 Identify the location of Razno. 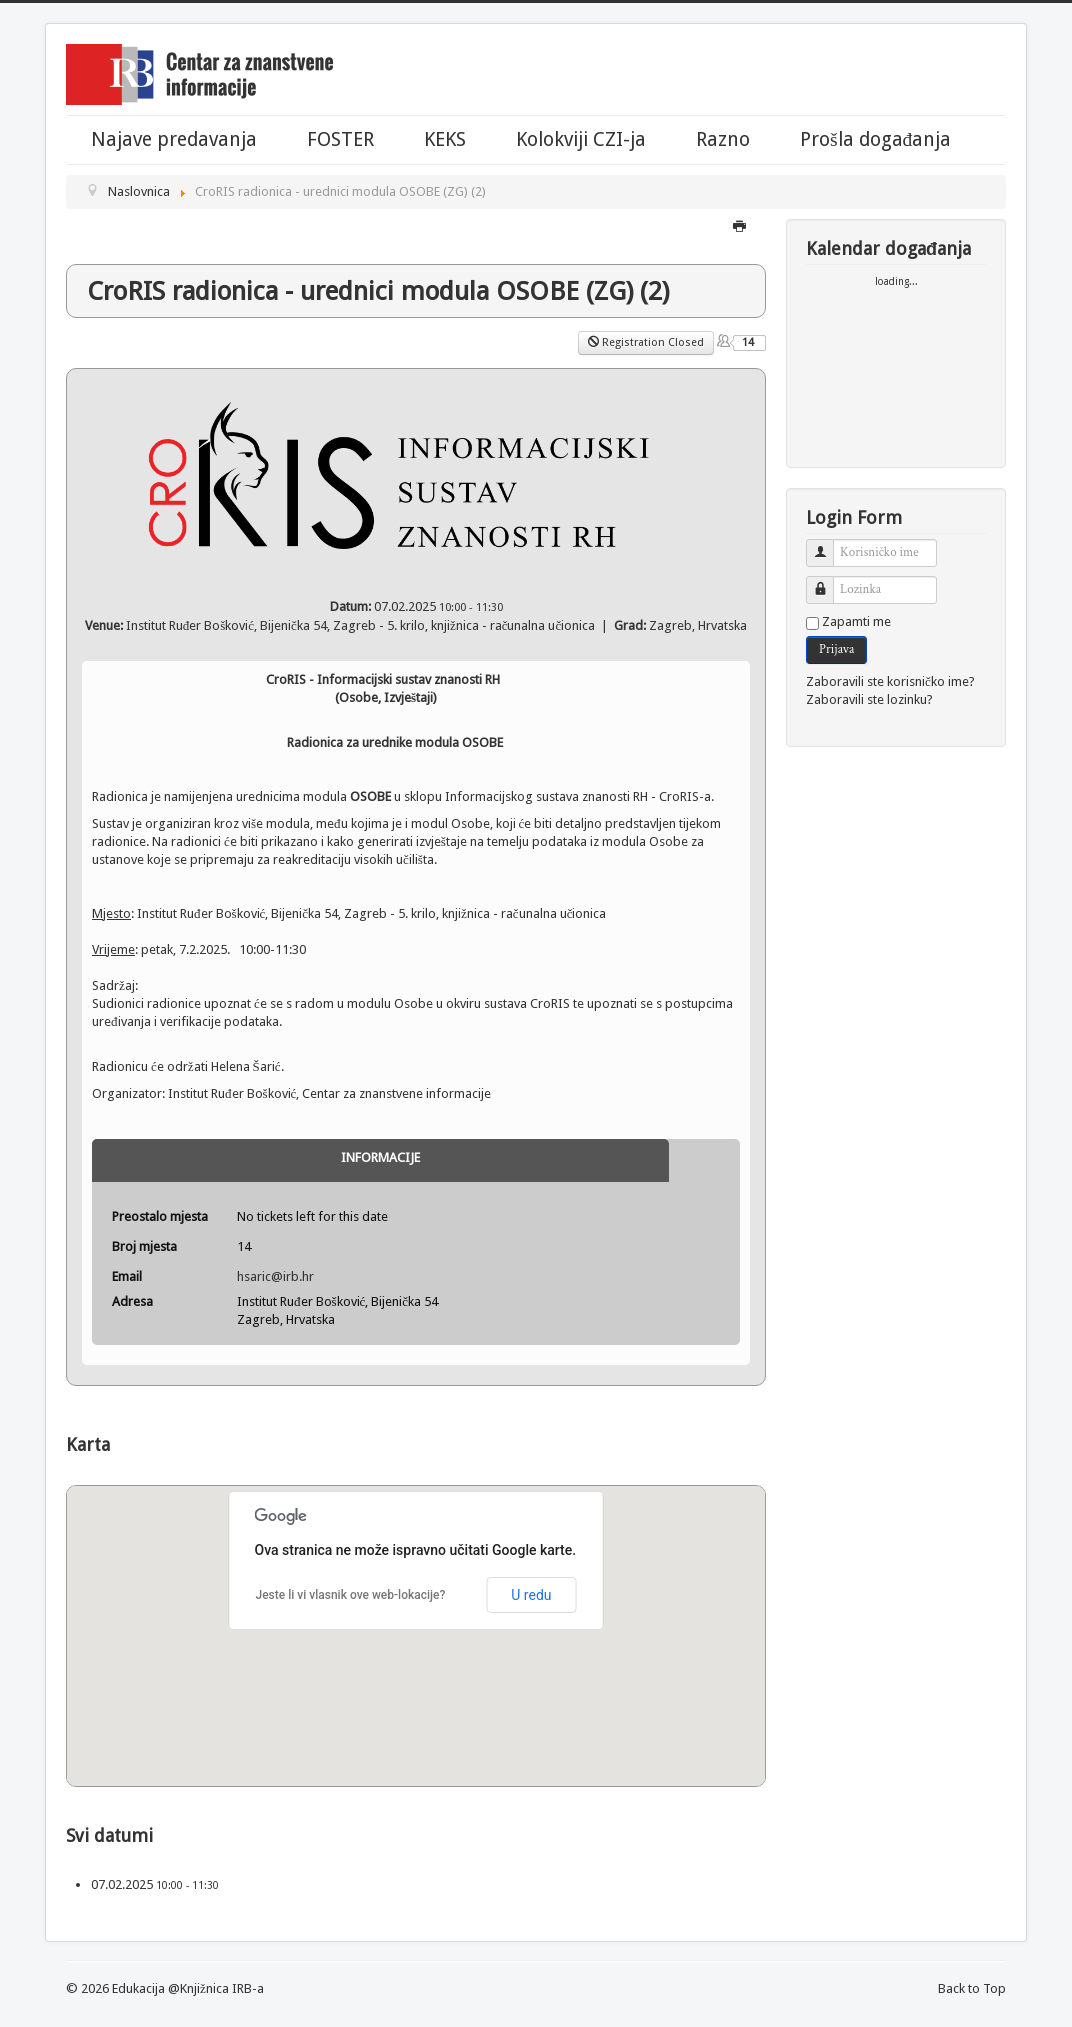
(723, 140).